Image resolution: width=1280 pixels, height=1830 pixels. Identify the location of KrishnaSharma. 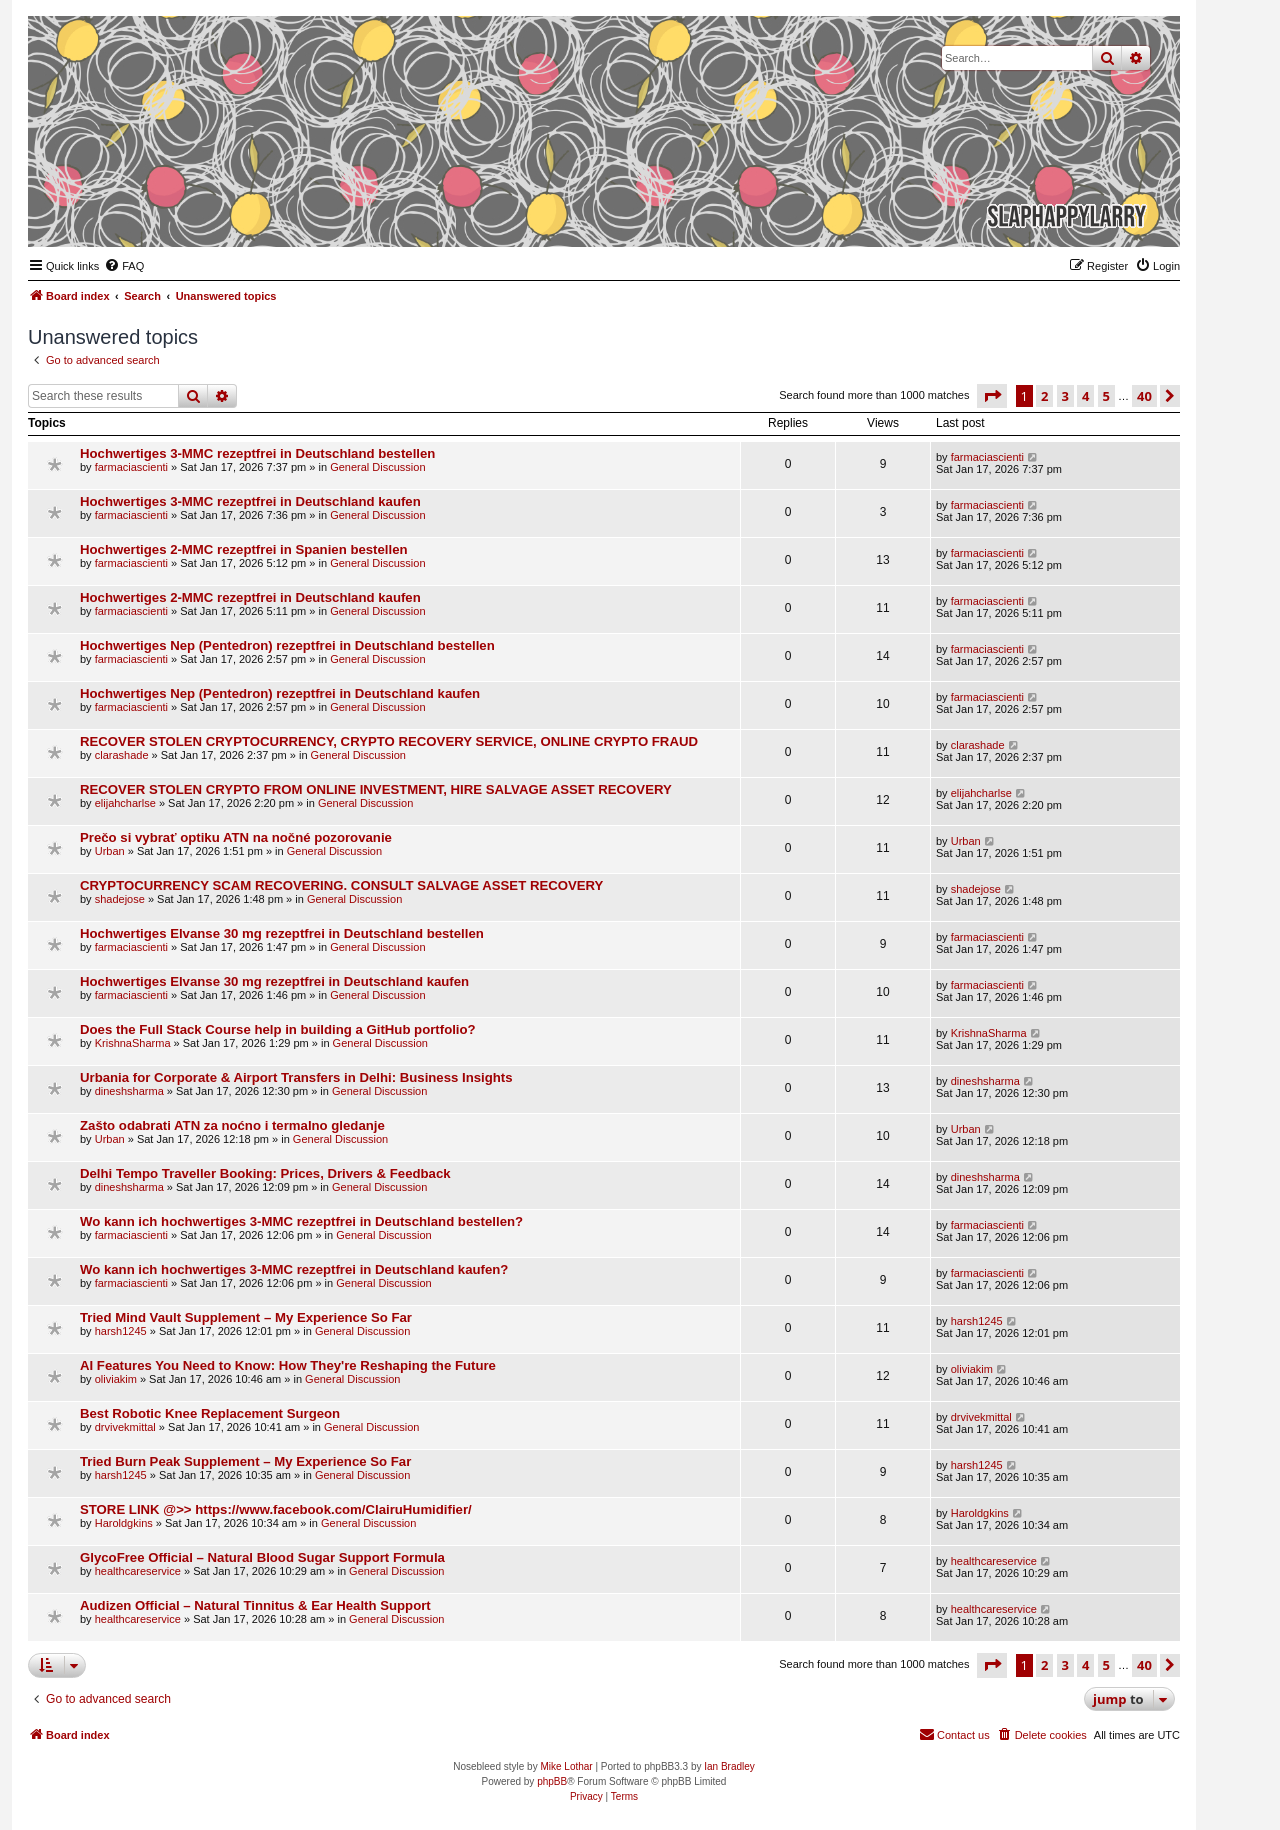
(133, 1043).